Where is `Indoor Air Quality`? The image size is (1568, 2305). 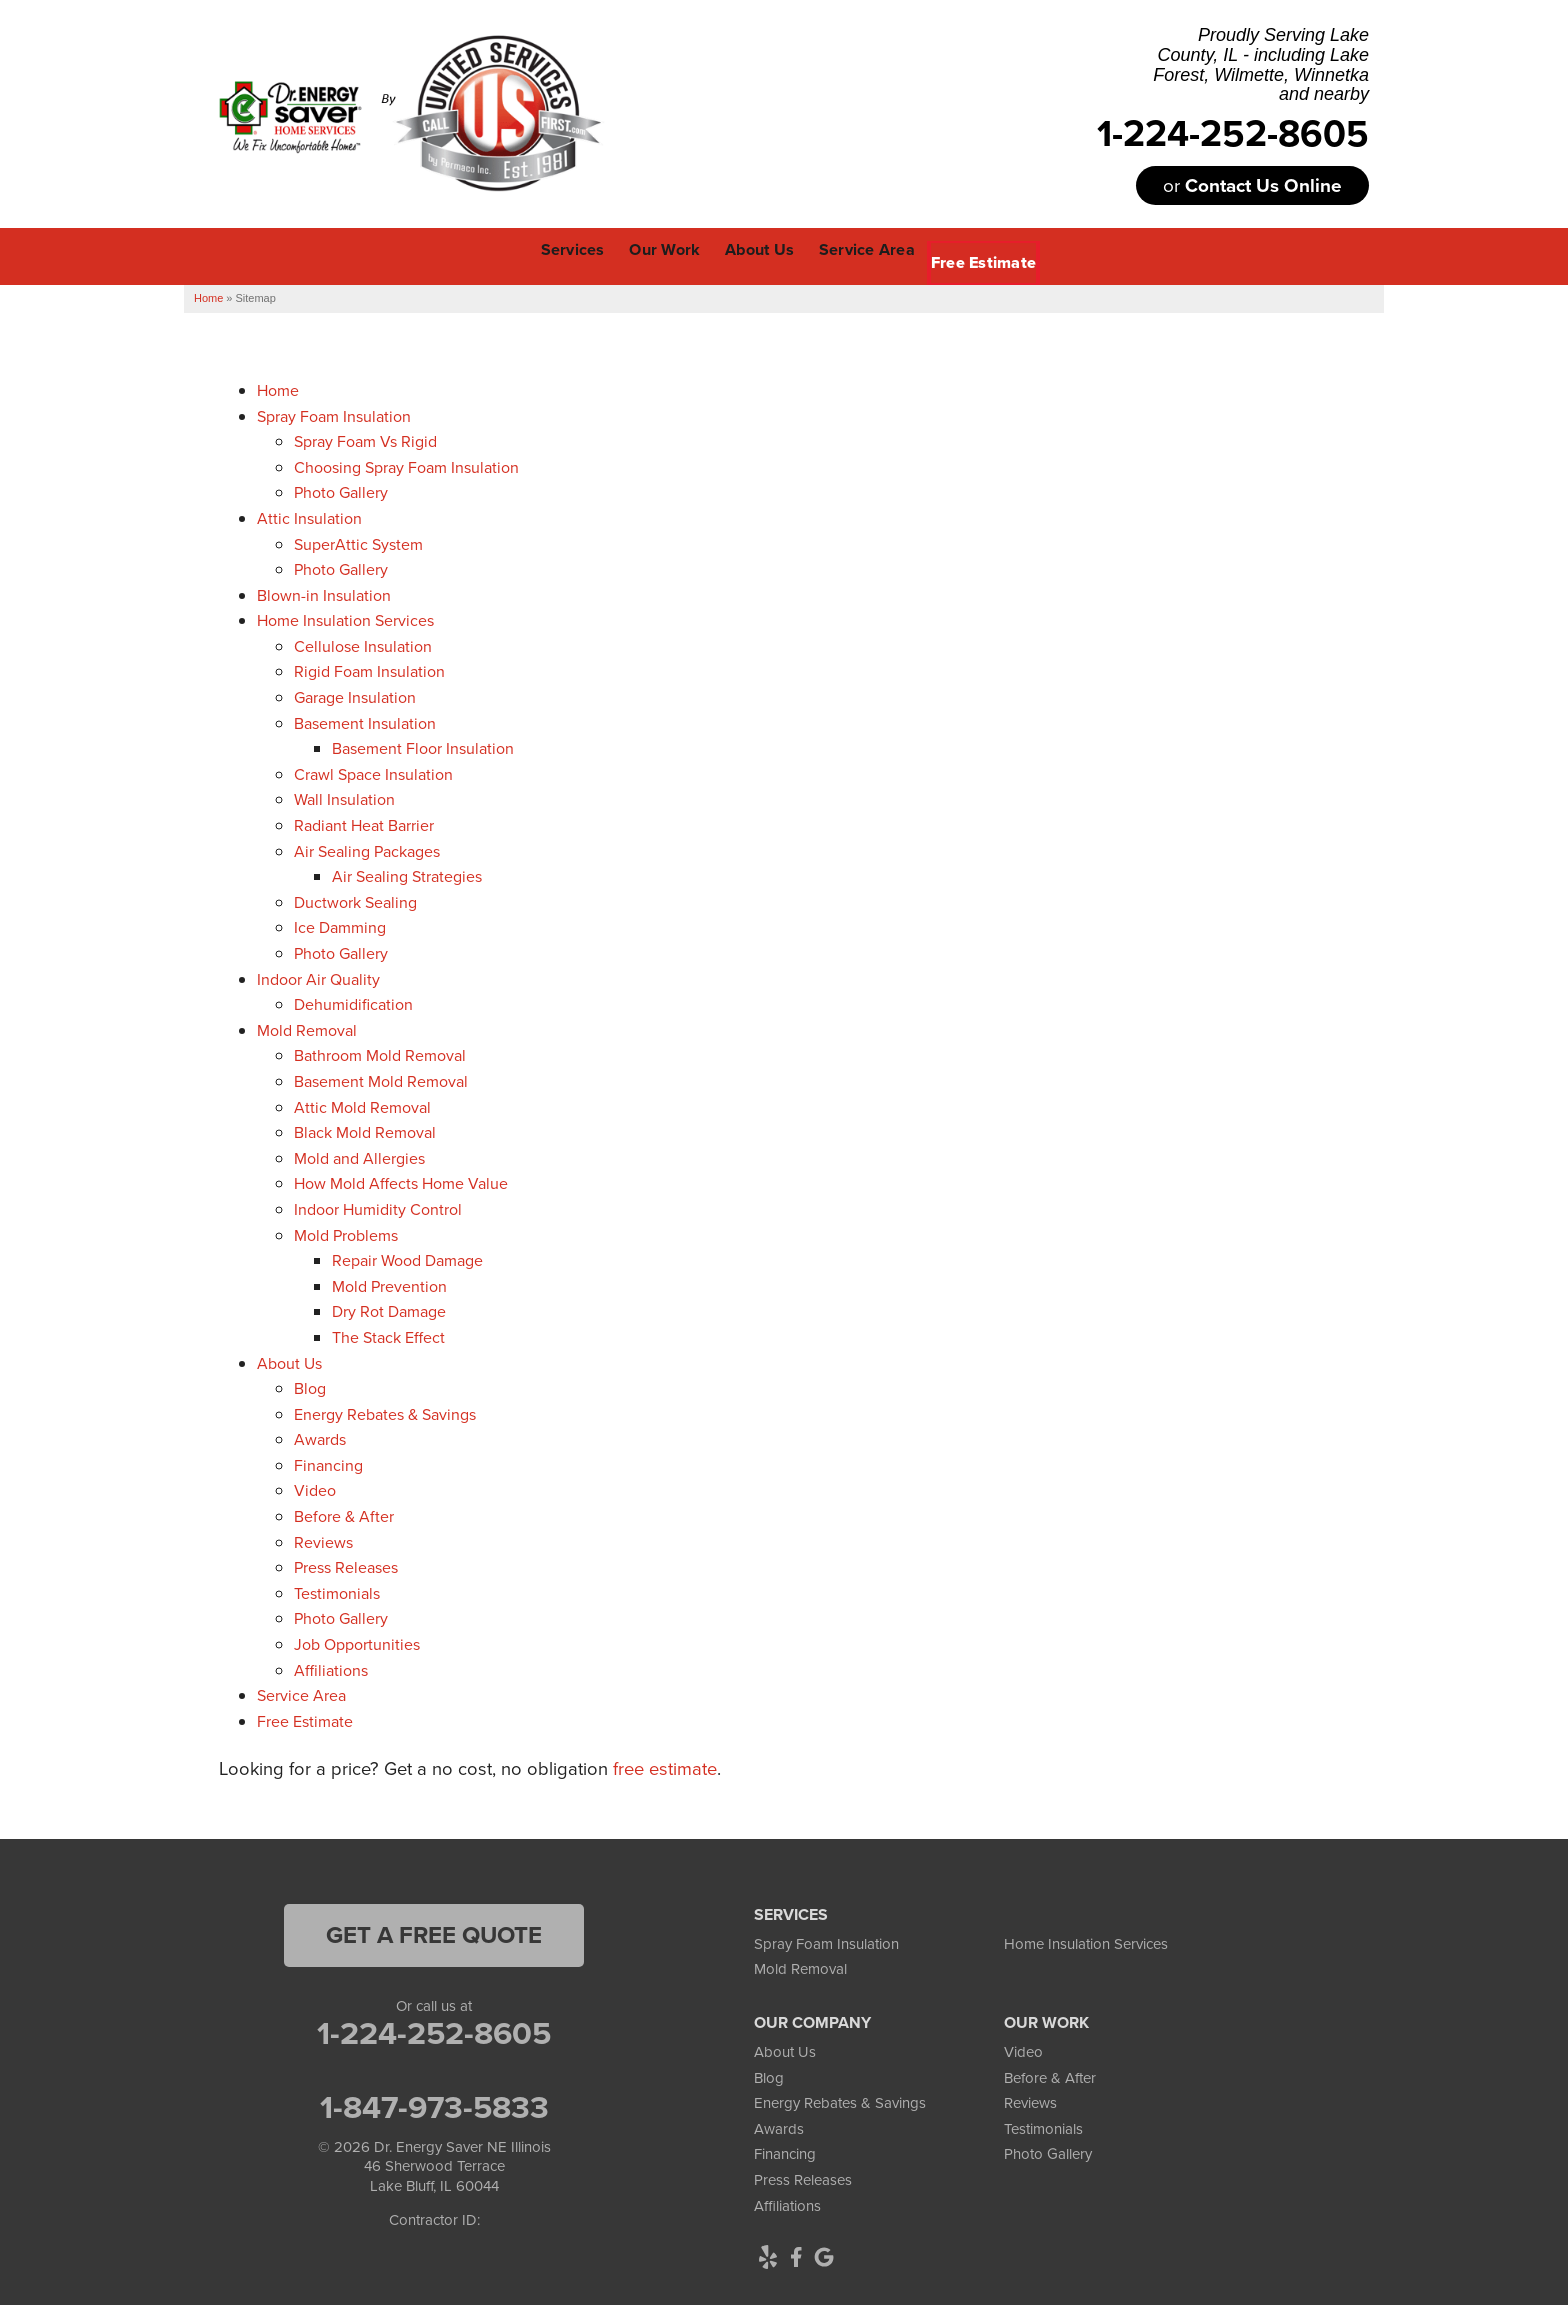
Indoor Air Quality is located at coordinates (318, 975).